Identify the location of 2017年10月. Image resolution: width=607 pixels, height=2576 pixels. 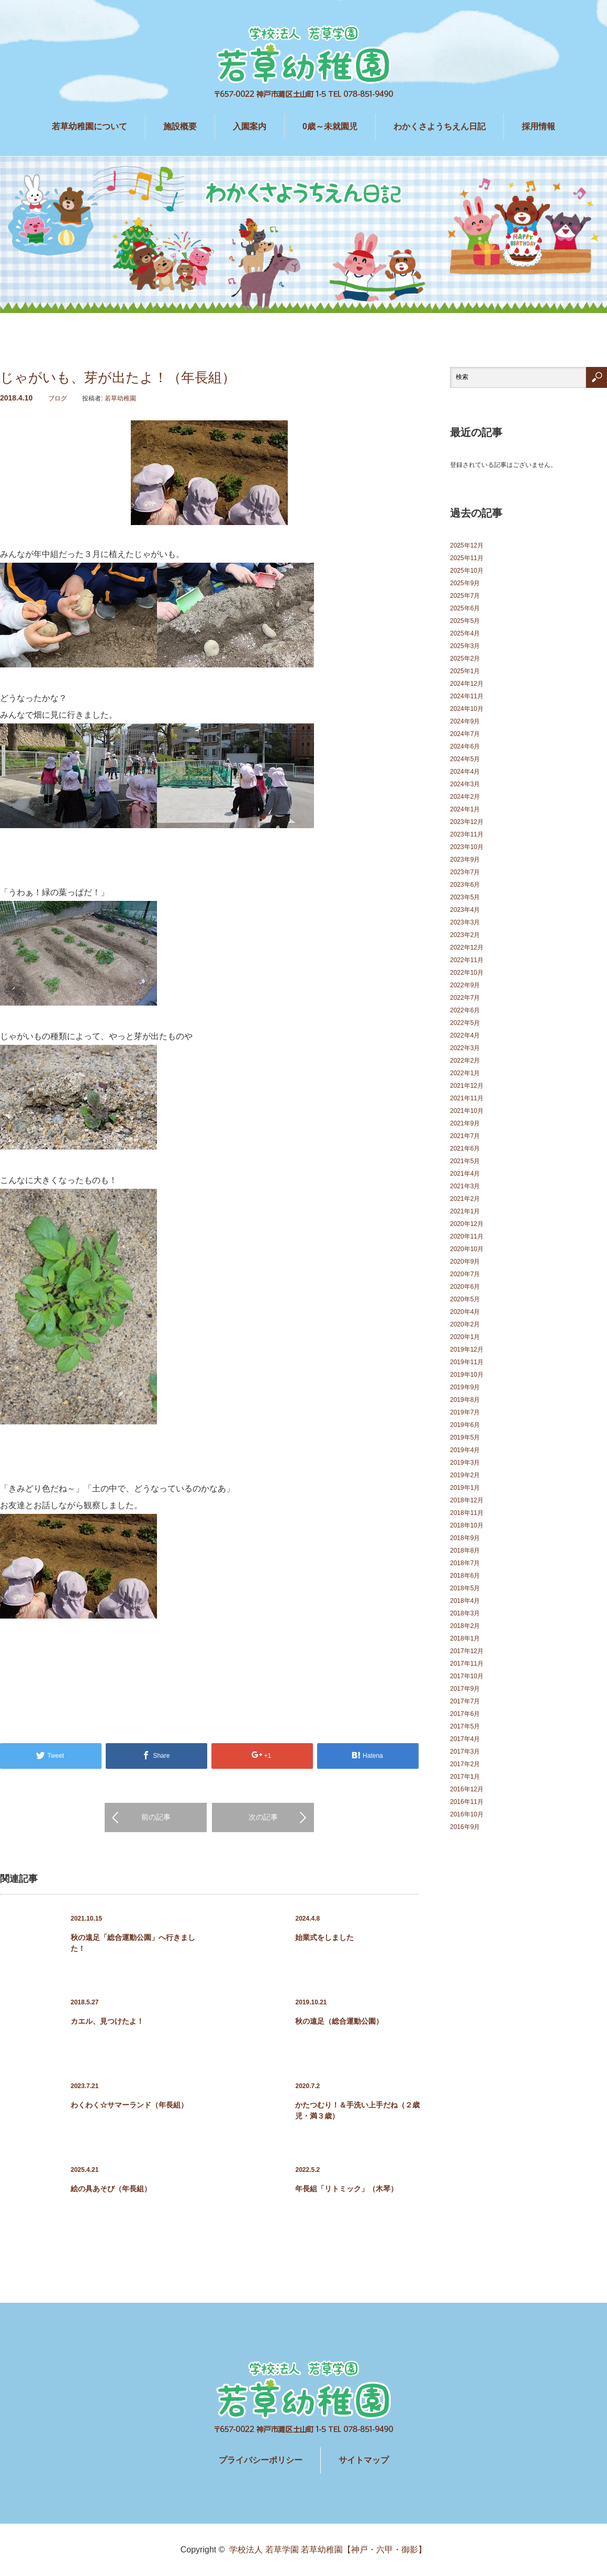
(467, 1676).